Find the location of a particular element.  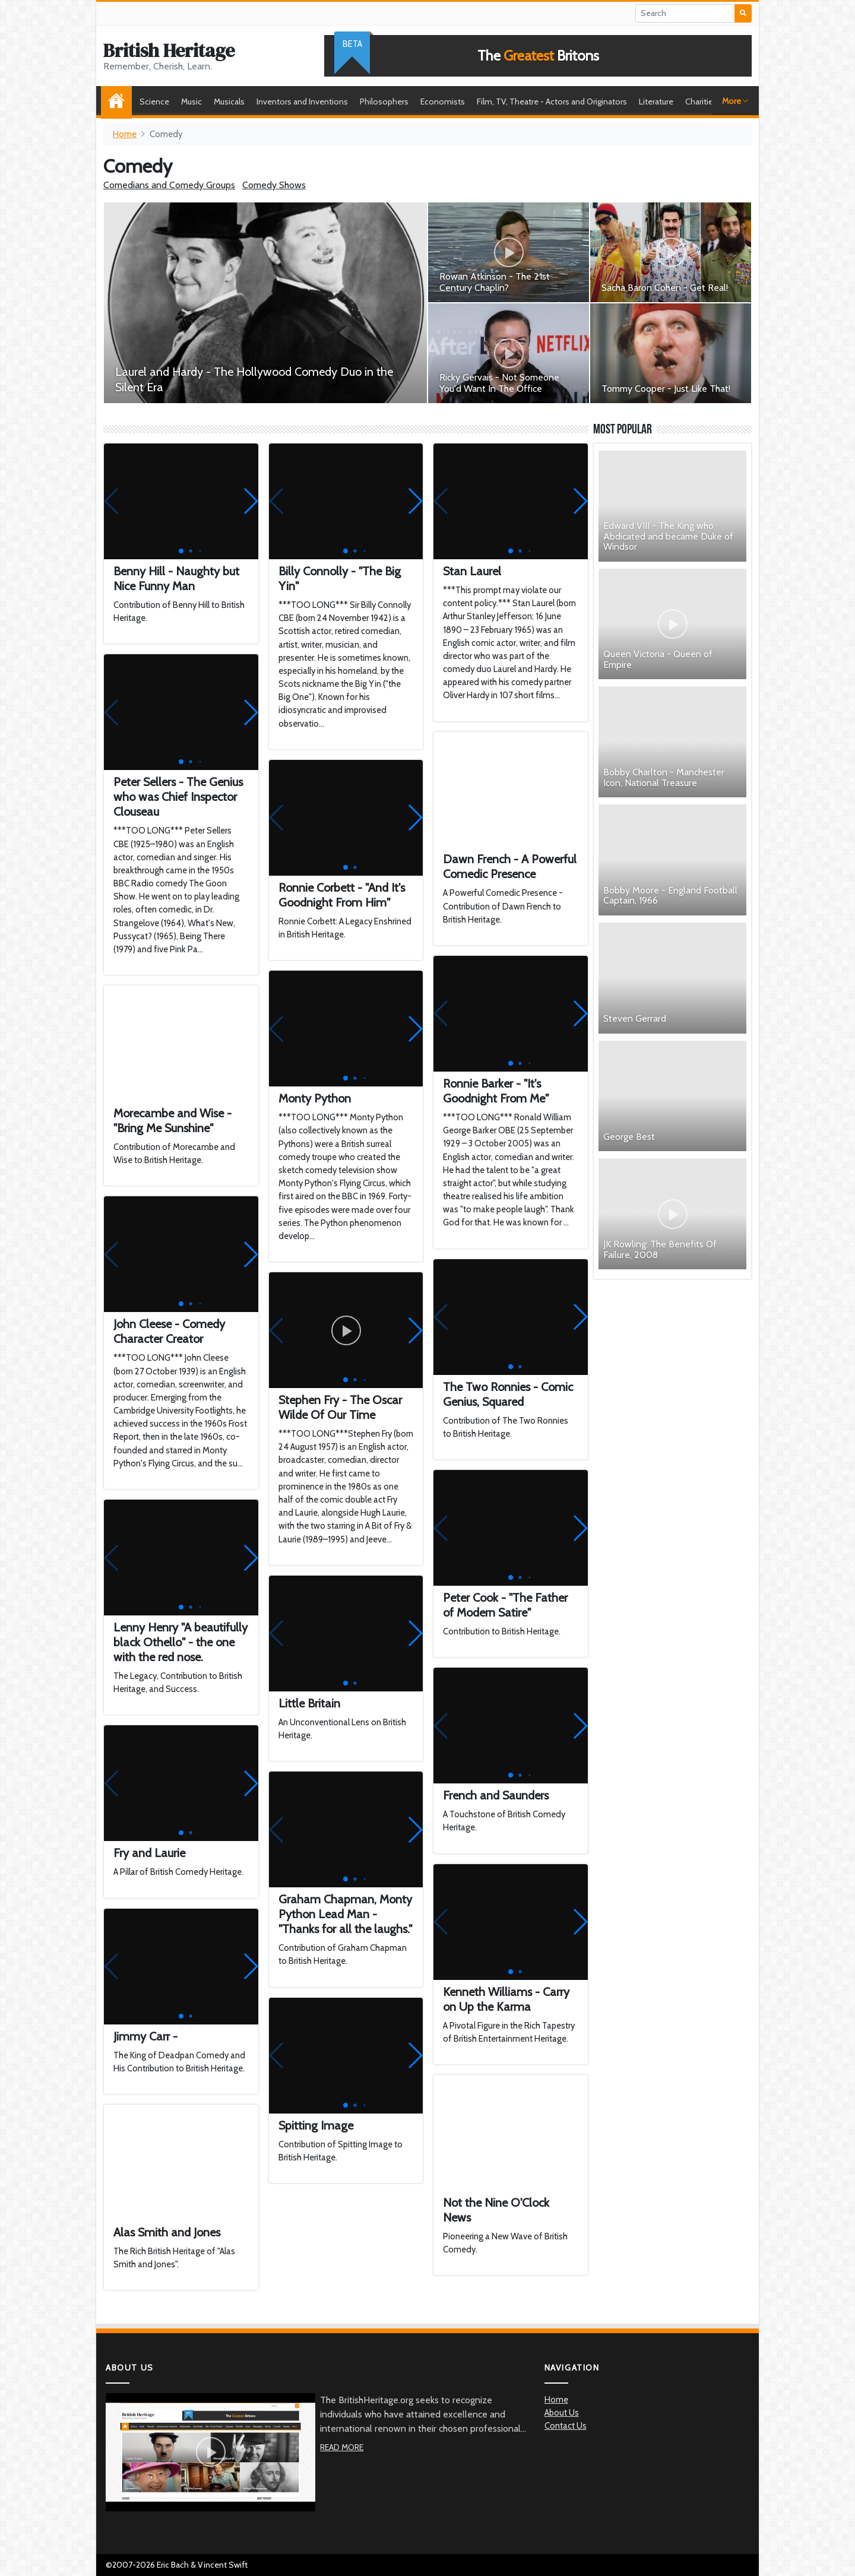

The Two Ronnies - Comic Genius, Squared is located at coordinates (508, 1394).